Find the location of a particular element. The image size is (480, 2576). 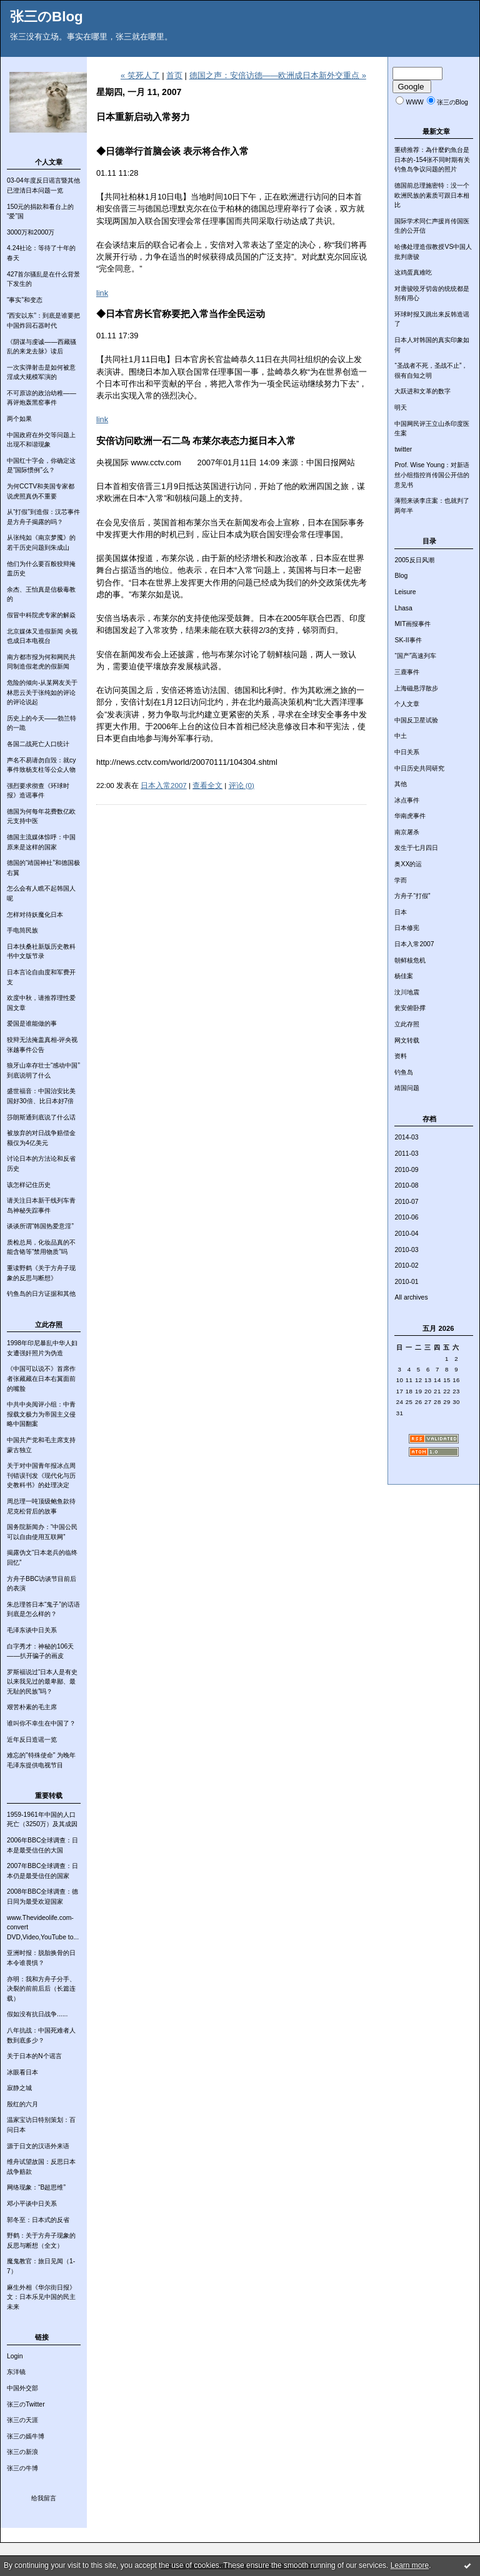

德国之声：安倍访德——欧洲成日本新外交重点 » is located at coordinates (277, 75).